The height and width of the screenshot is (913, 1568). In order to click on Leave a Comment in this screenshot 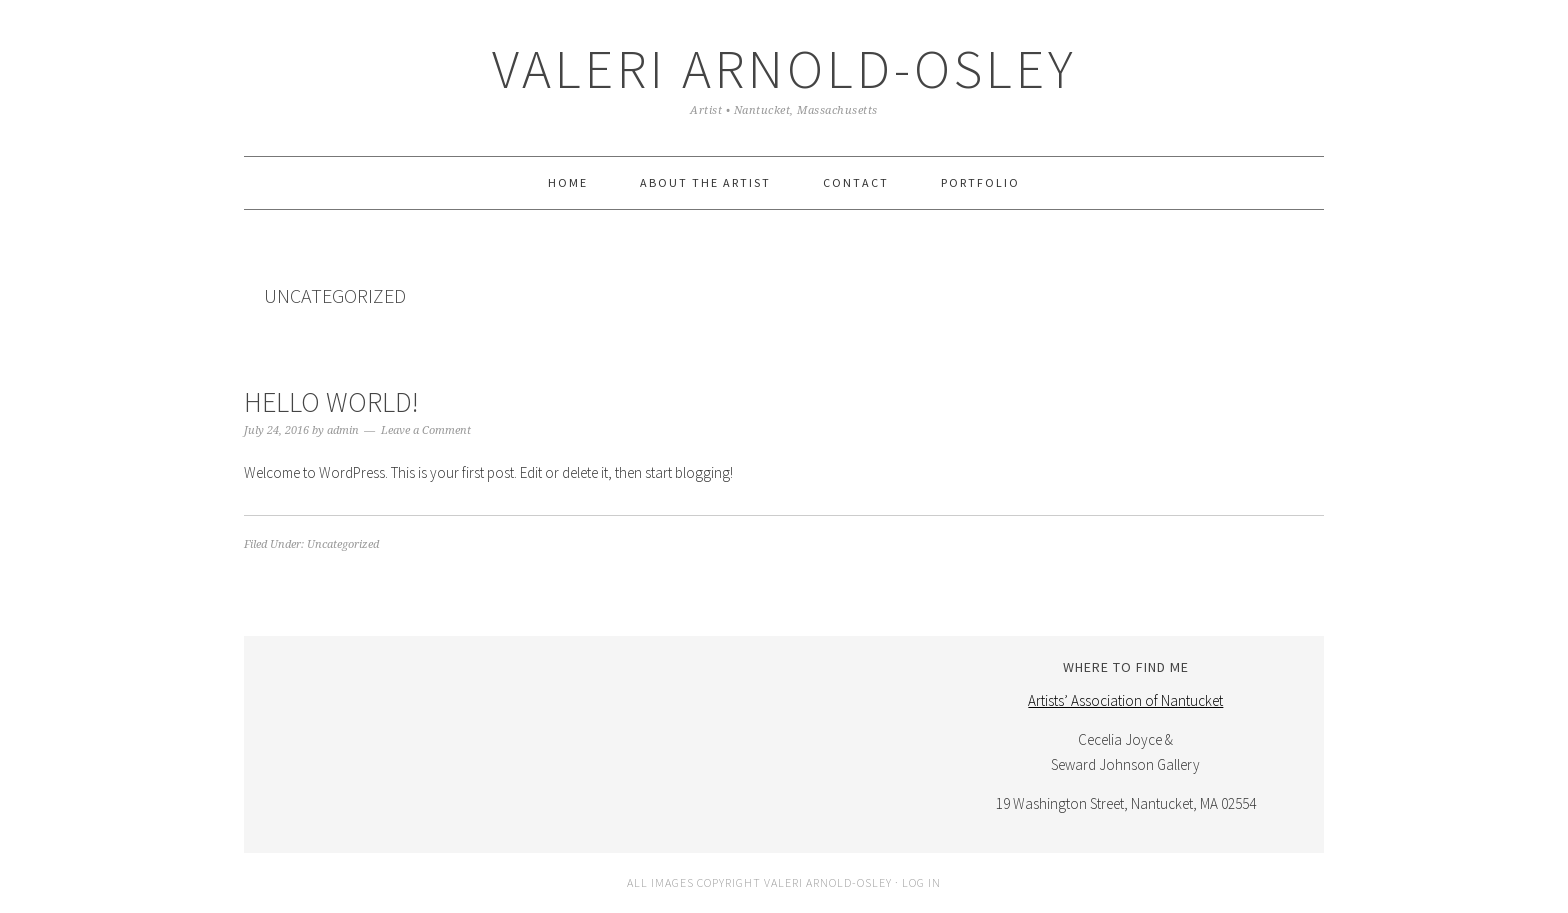, I will do `click(426, 430)`.